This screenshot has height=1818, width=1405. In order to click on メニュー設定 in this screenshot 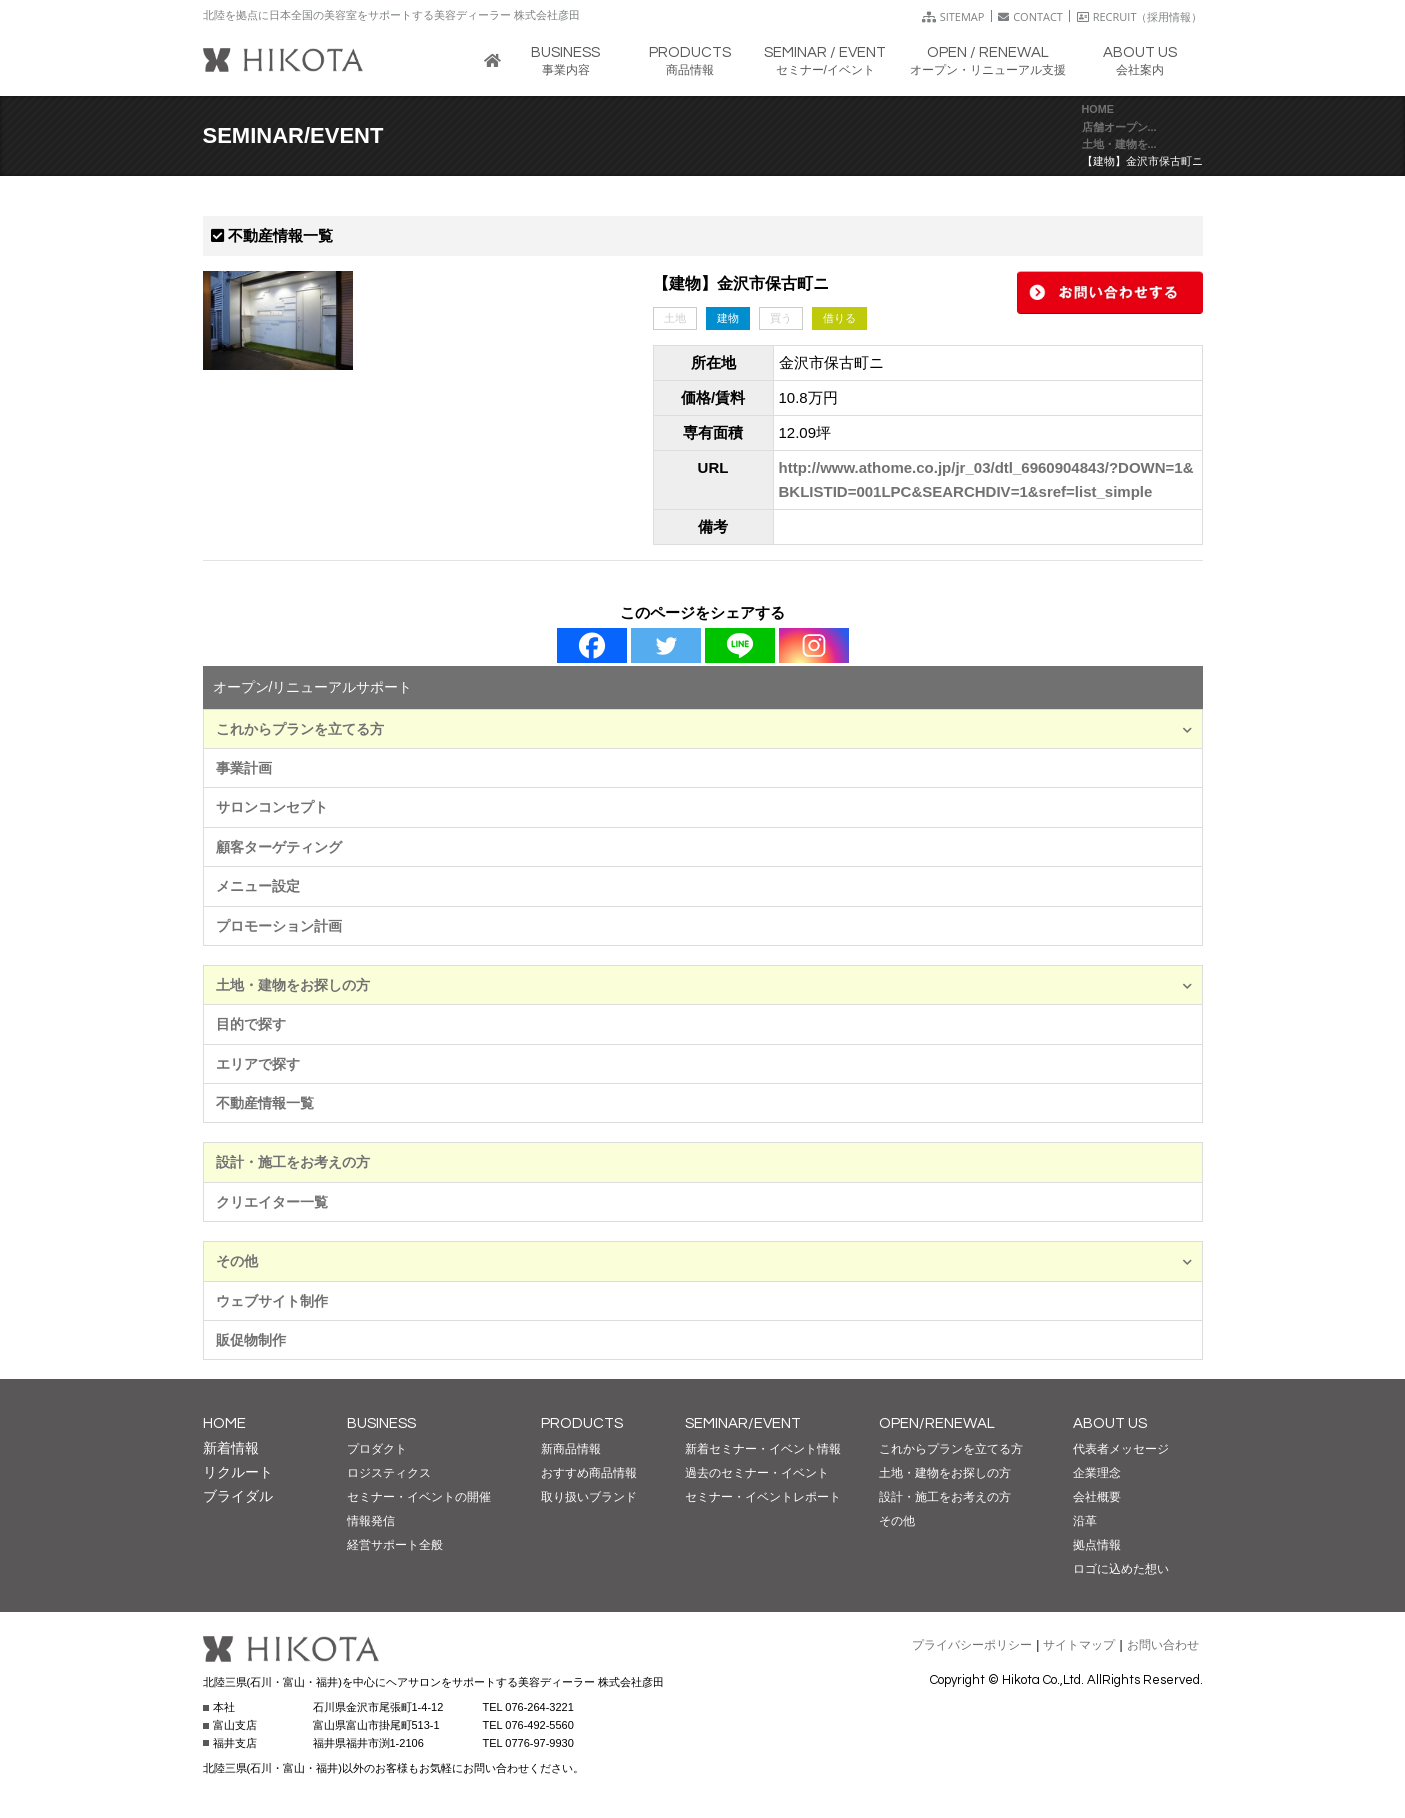, I will do `click(258, 886)`.